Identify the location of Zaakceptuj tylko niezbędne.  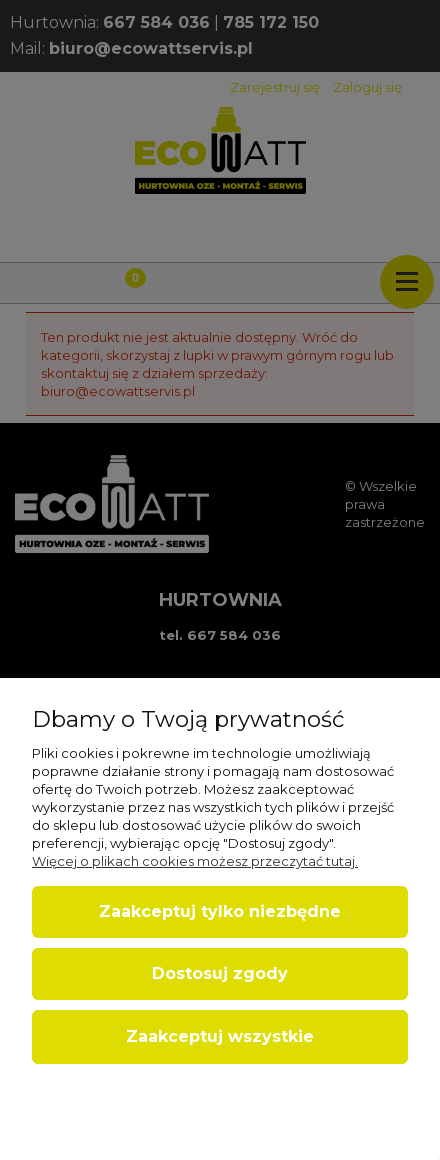
(220, 911).